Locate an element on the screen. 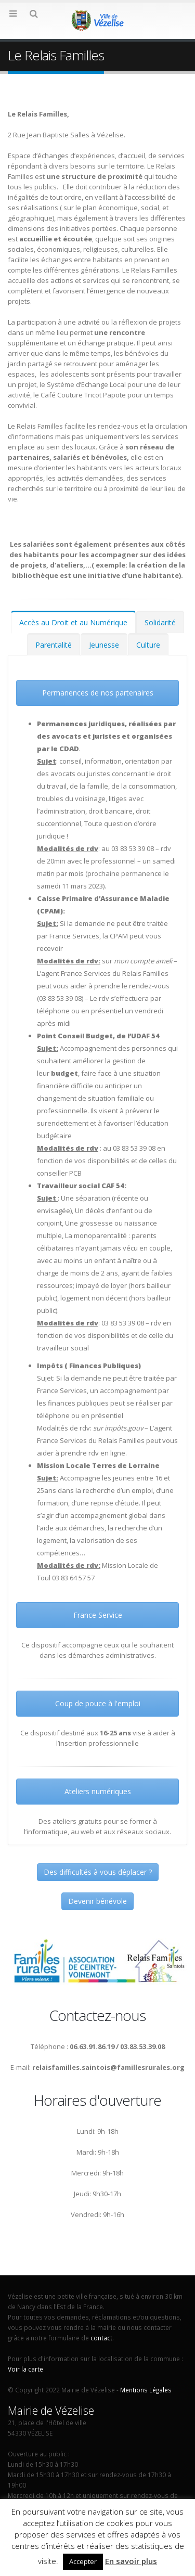 The image size is (195, 2576). Accepter [button] is located at coordinates (83, 2561).